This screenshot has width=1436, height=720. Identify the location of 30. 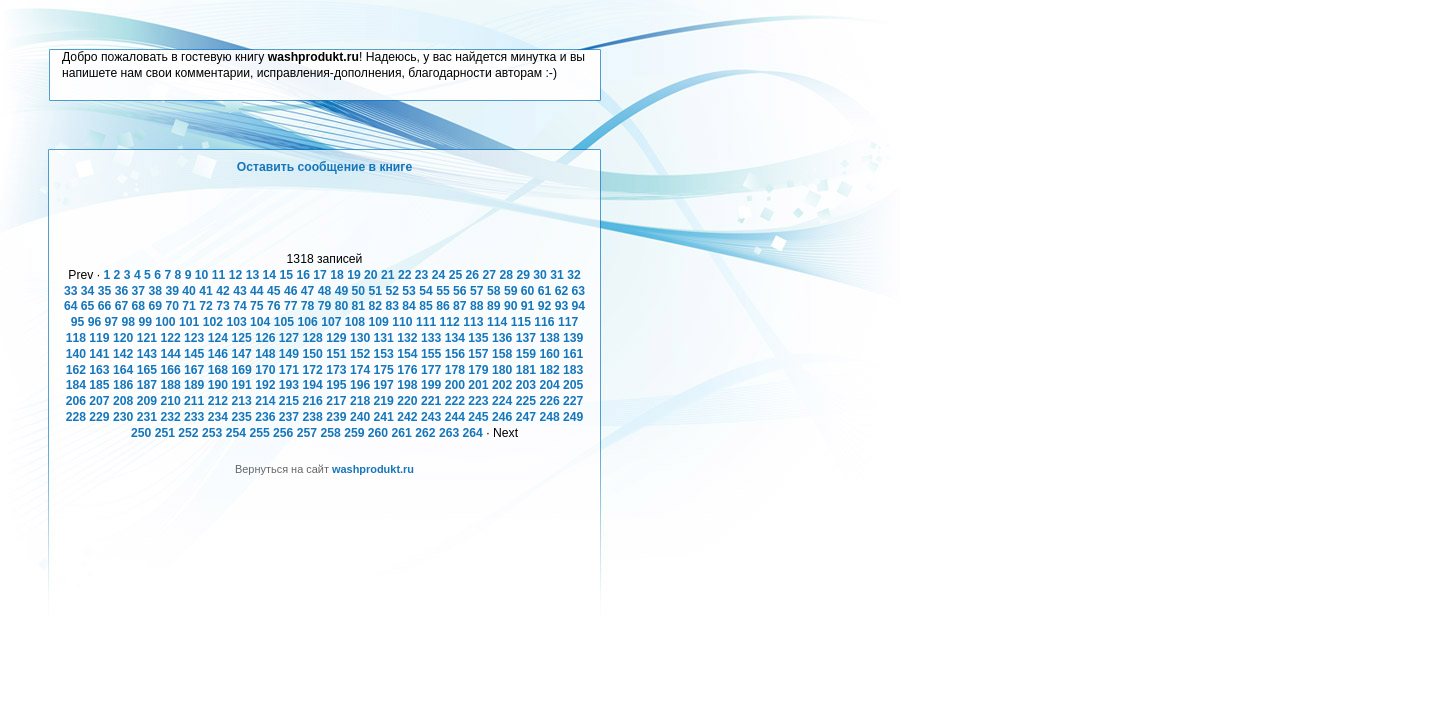
(540, 275).